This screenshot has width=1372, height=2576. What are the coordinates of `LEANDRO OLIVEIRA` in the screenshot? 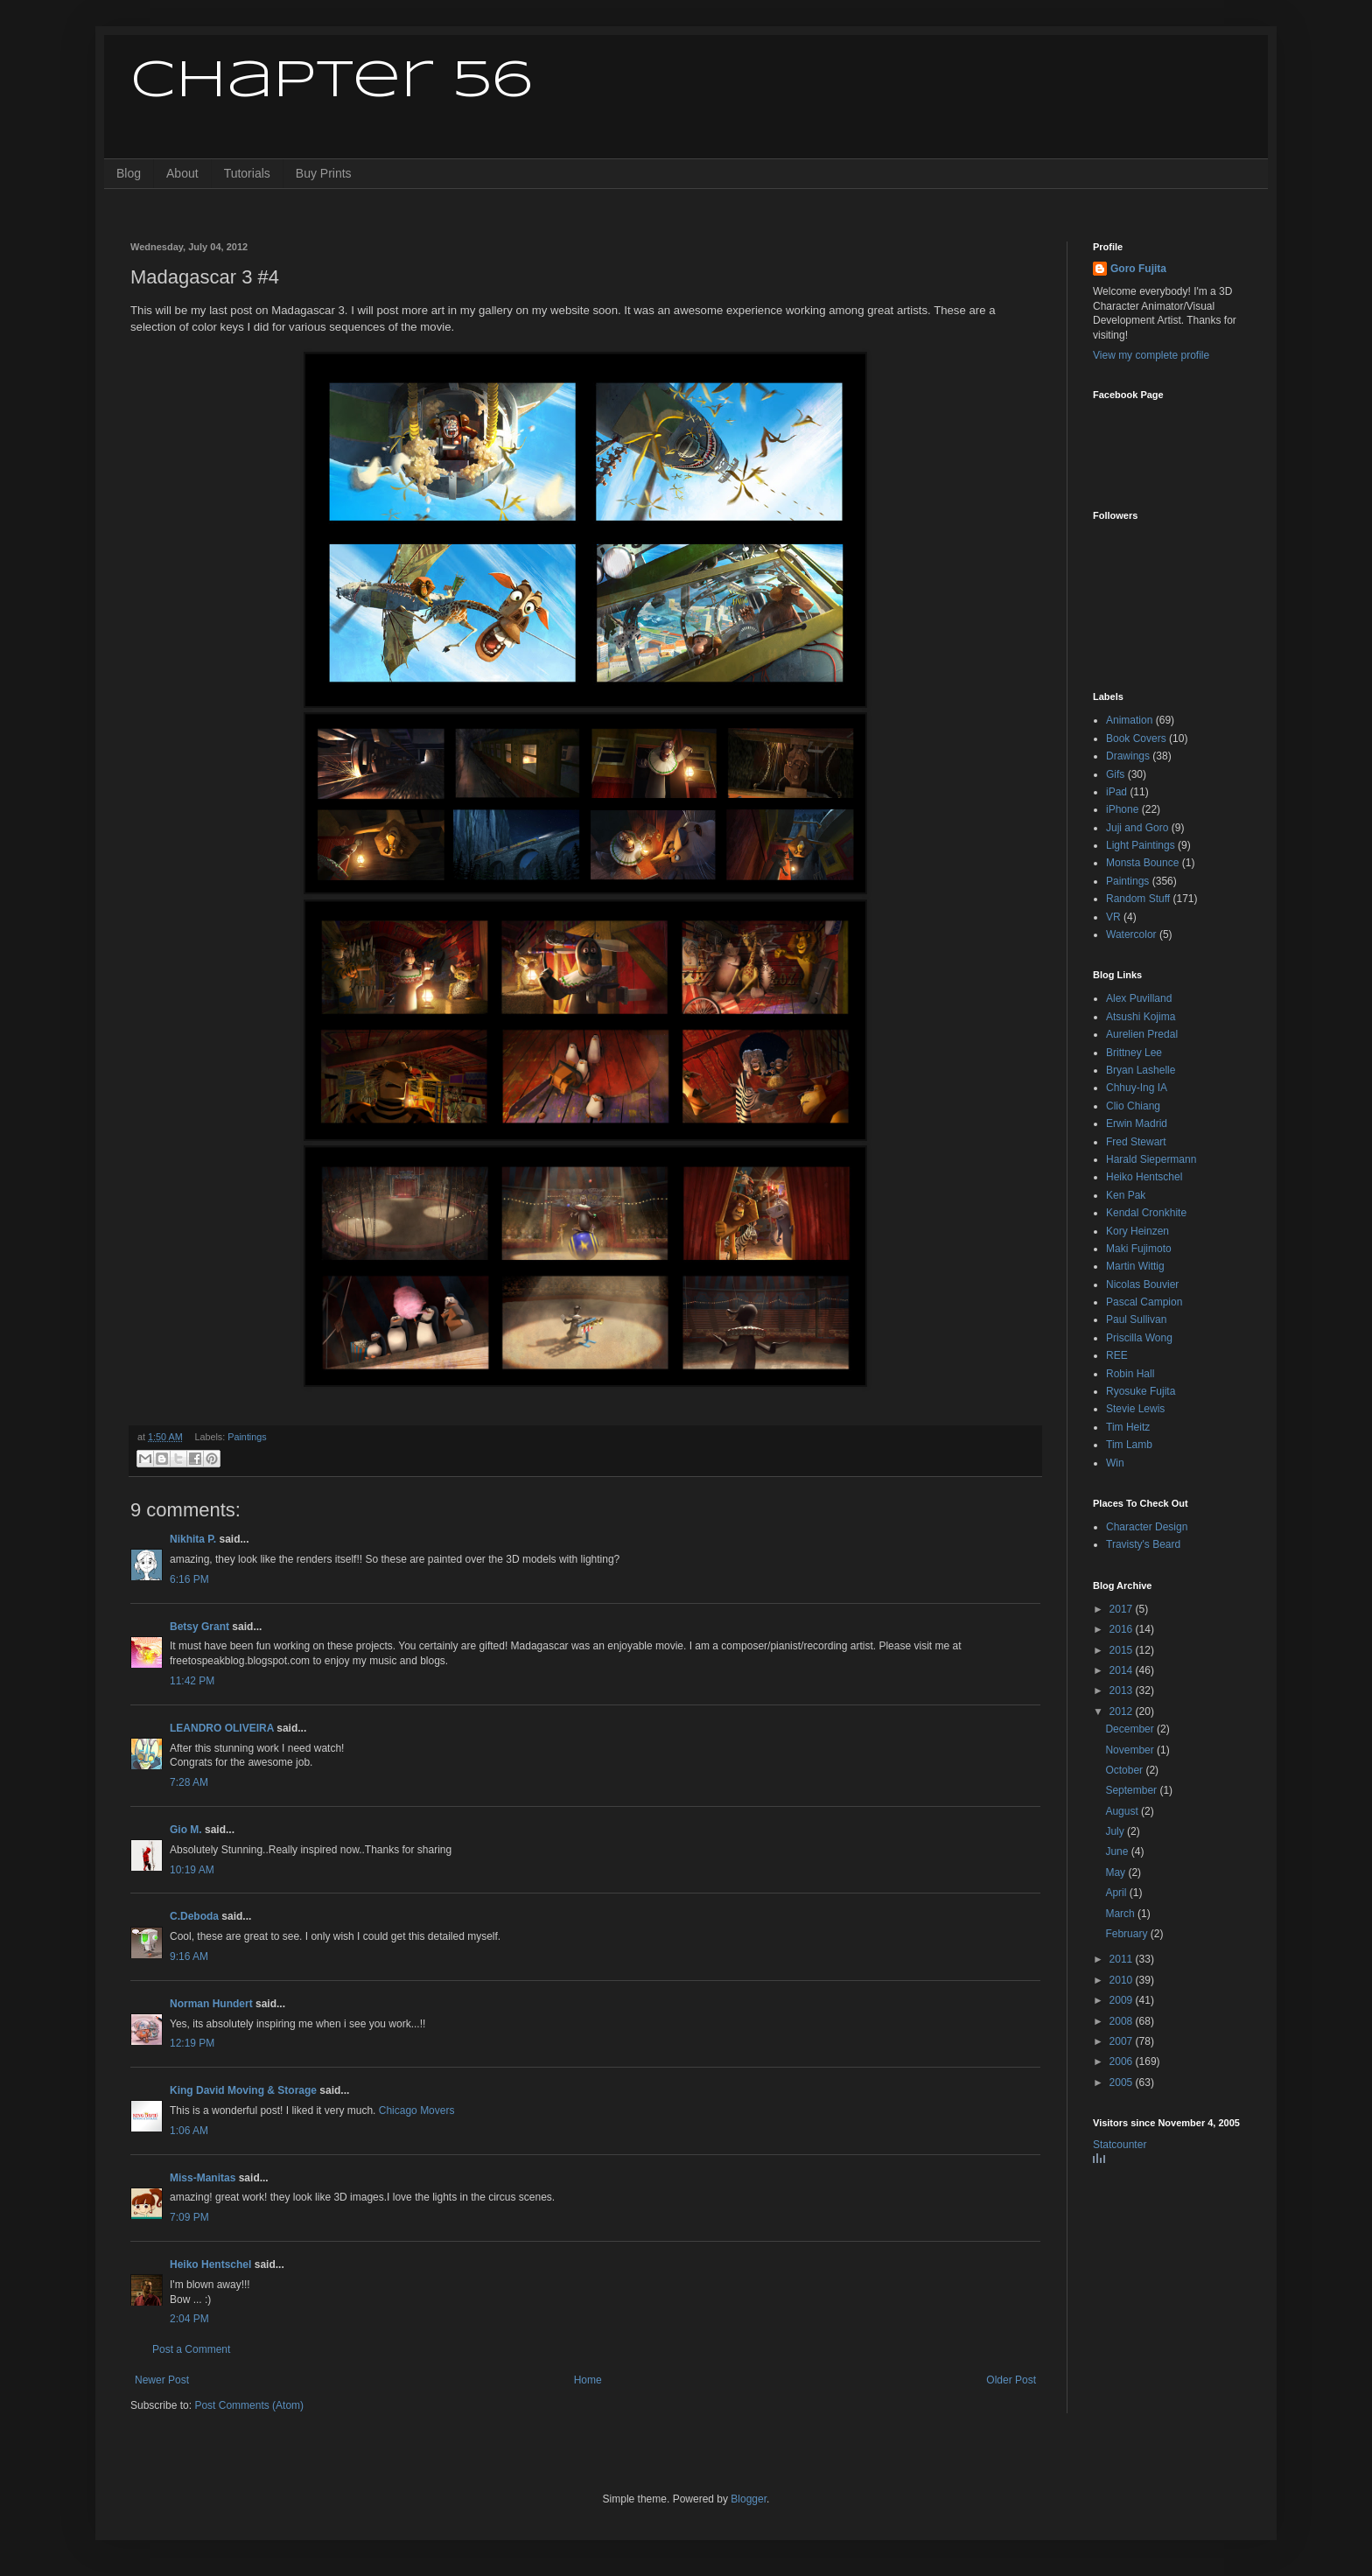 It's located at (222, 1728).